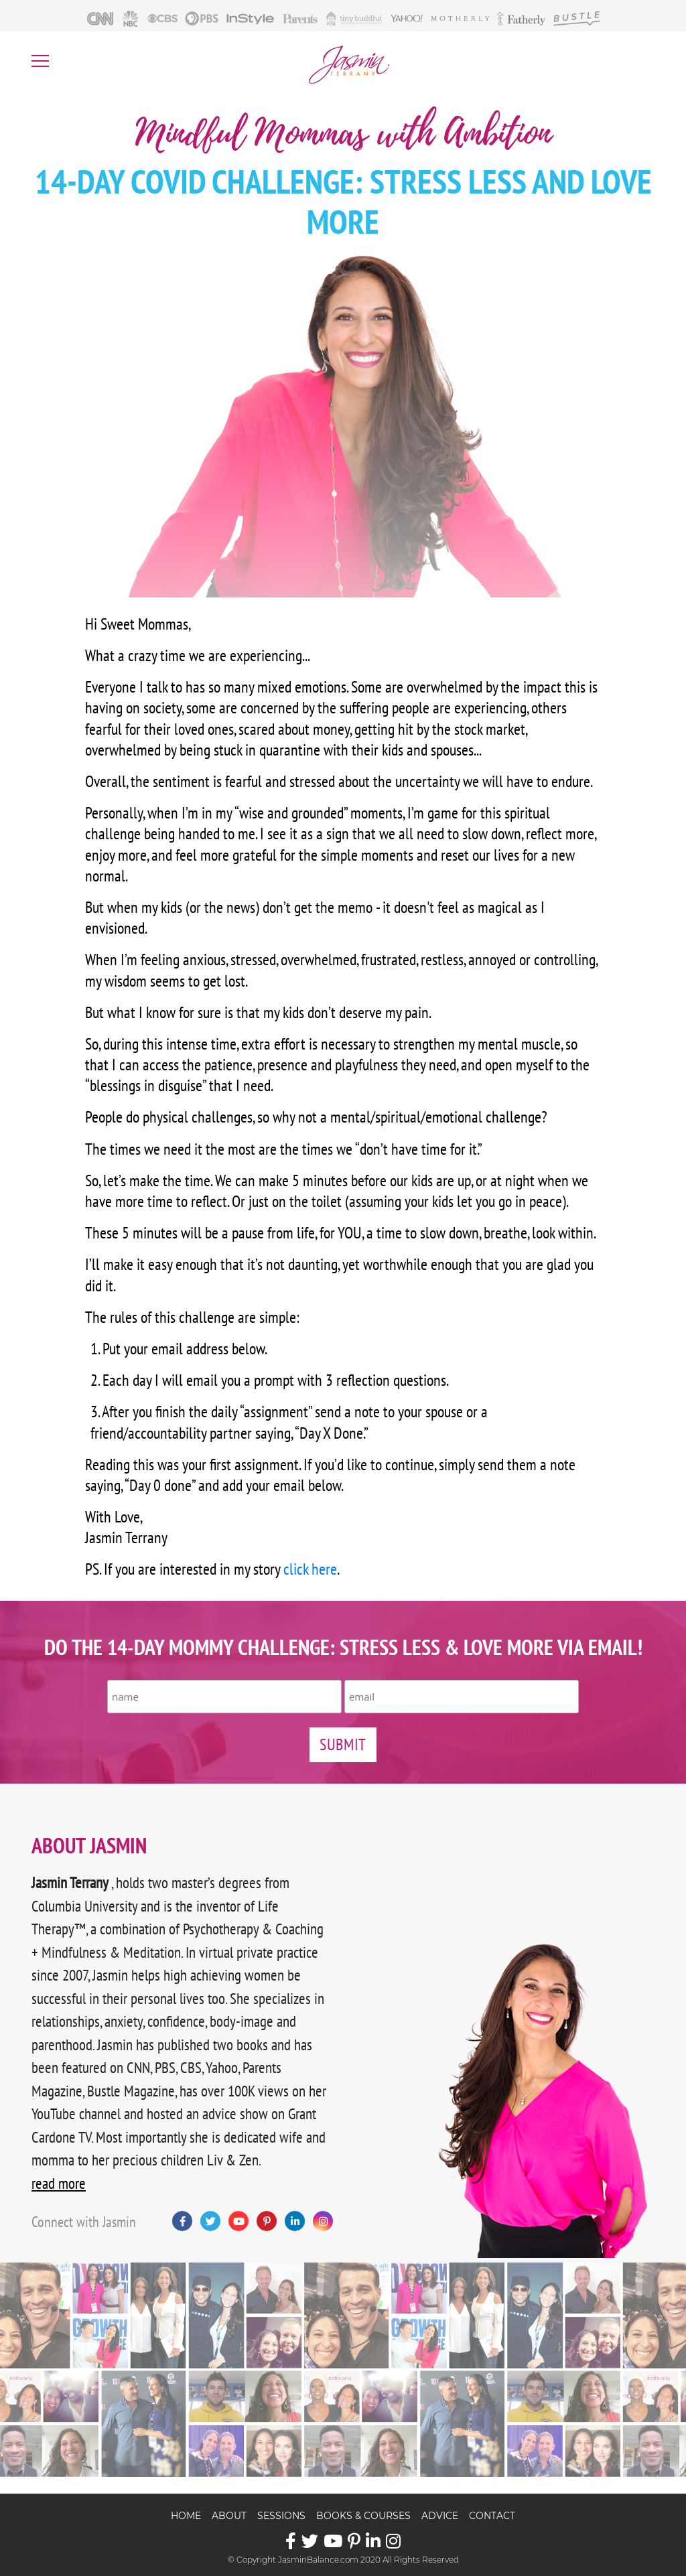 The height and width of the screenshot is (2576, 686). Describe the element at coordinates (323, 2221) in the screenshot. I see `Instagram` at that location.